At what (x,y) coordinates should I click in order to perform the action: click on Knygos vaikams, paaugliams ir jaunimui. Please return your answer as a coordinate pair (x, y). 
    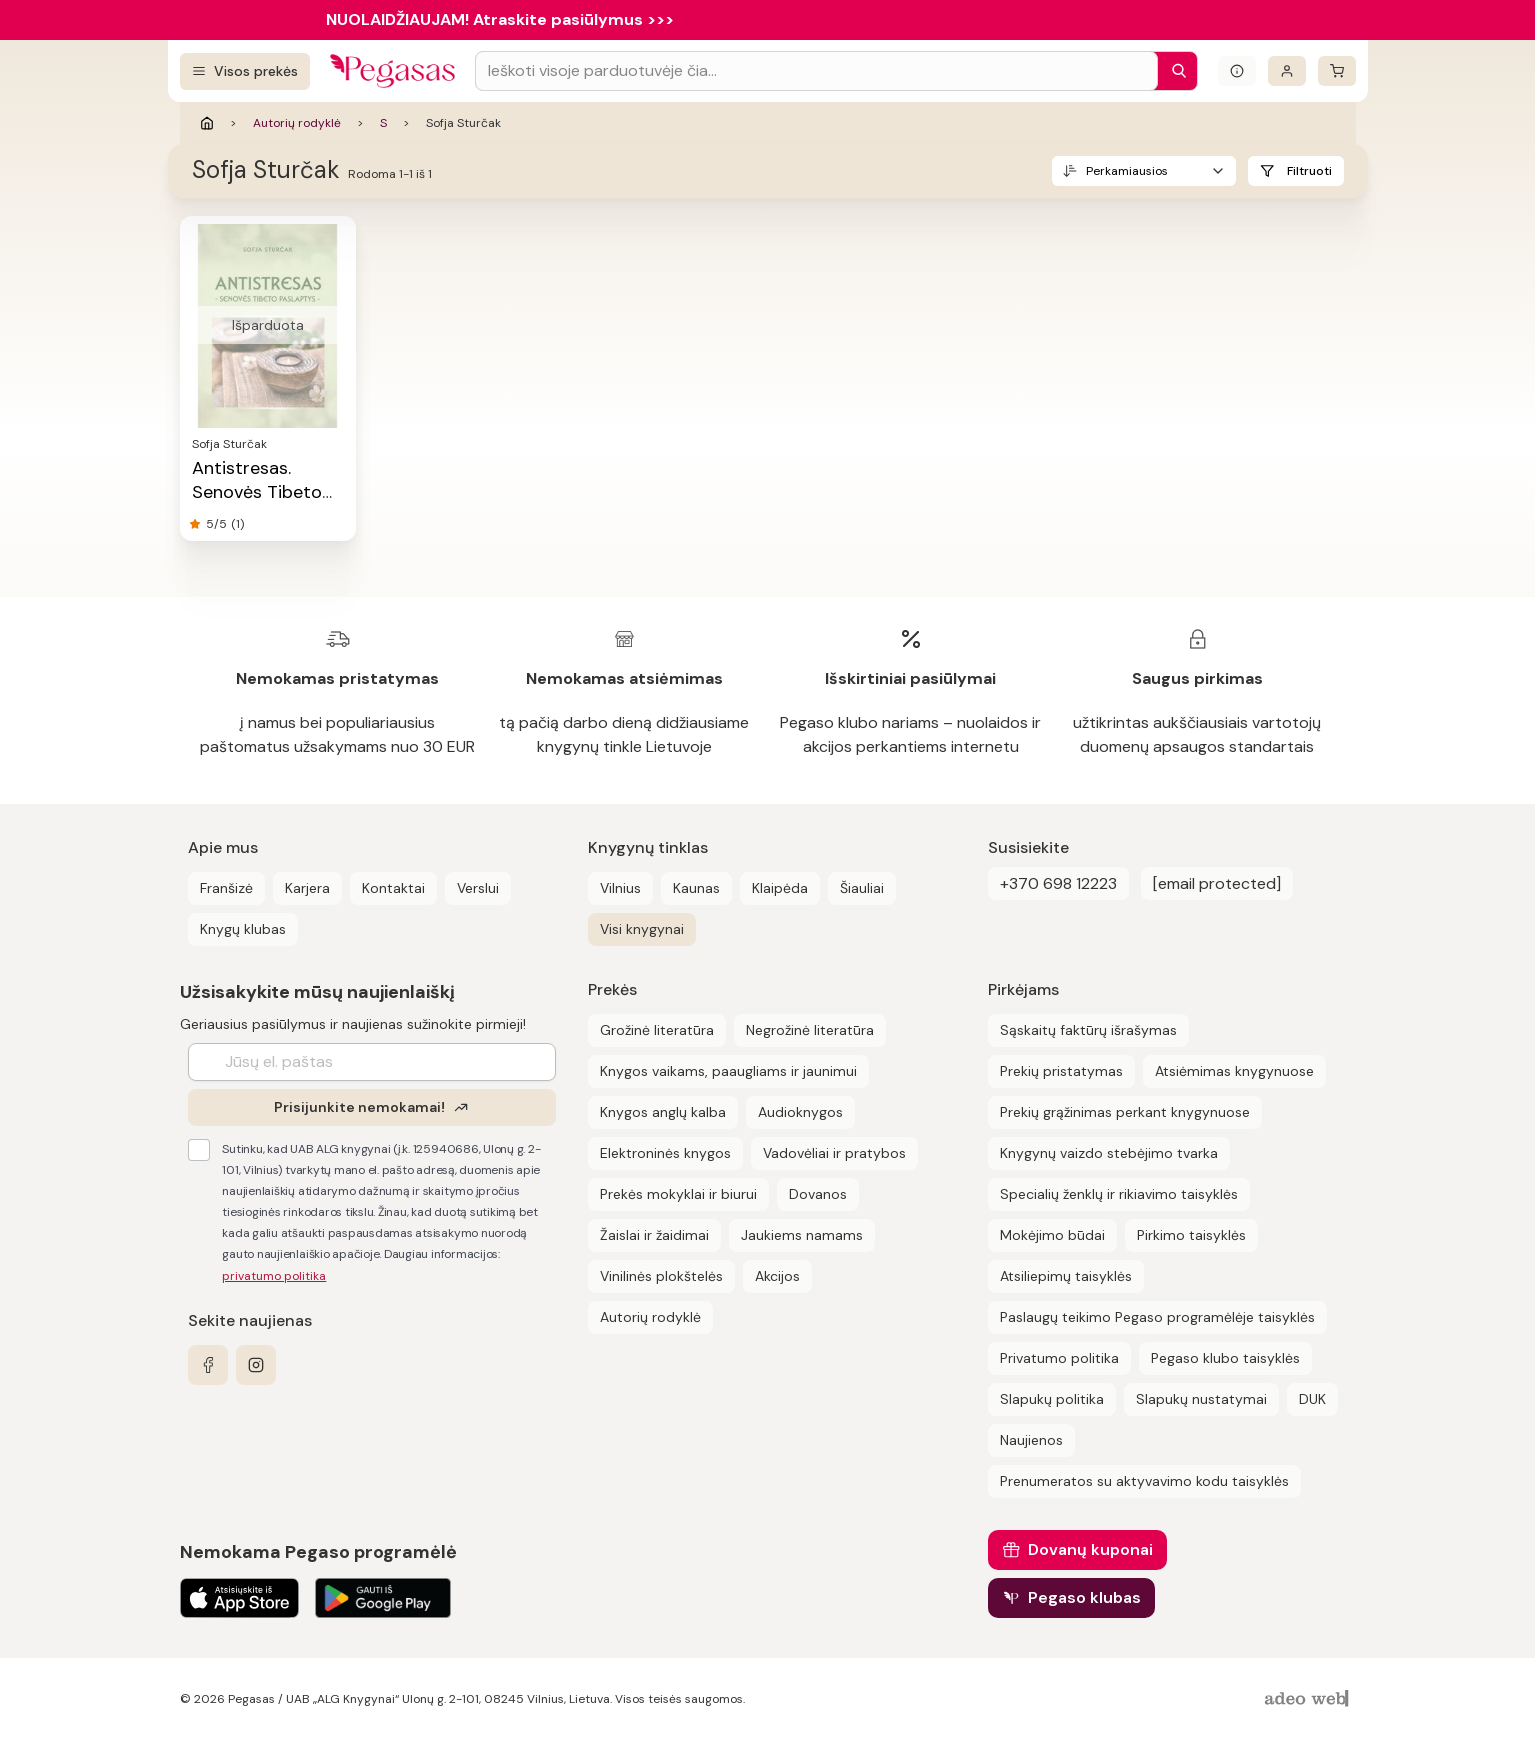
    Looking at the image, I should click on (728, 1071).